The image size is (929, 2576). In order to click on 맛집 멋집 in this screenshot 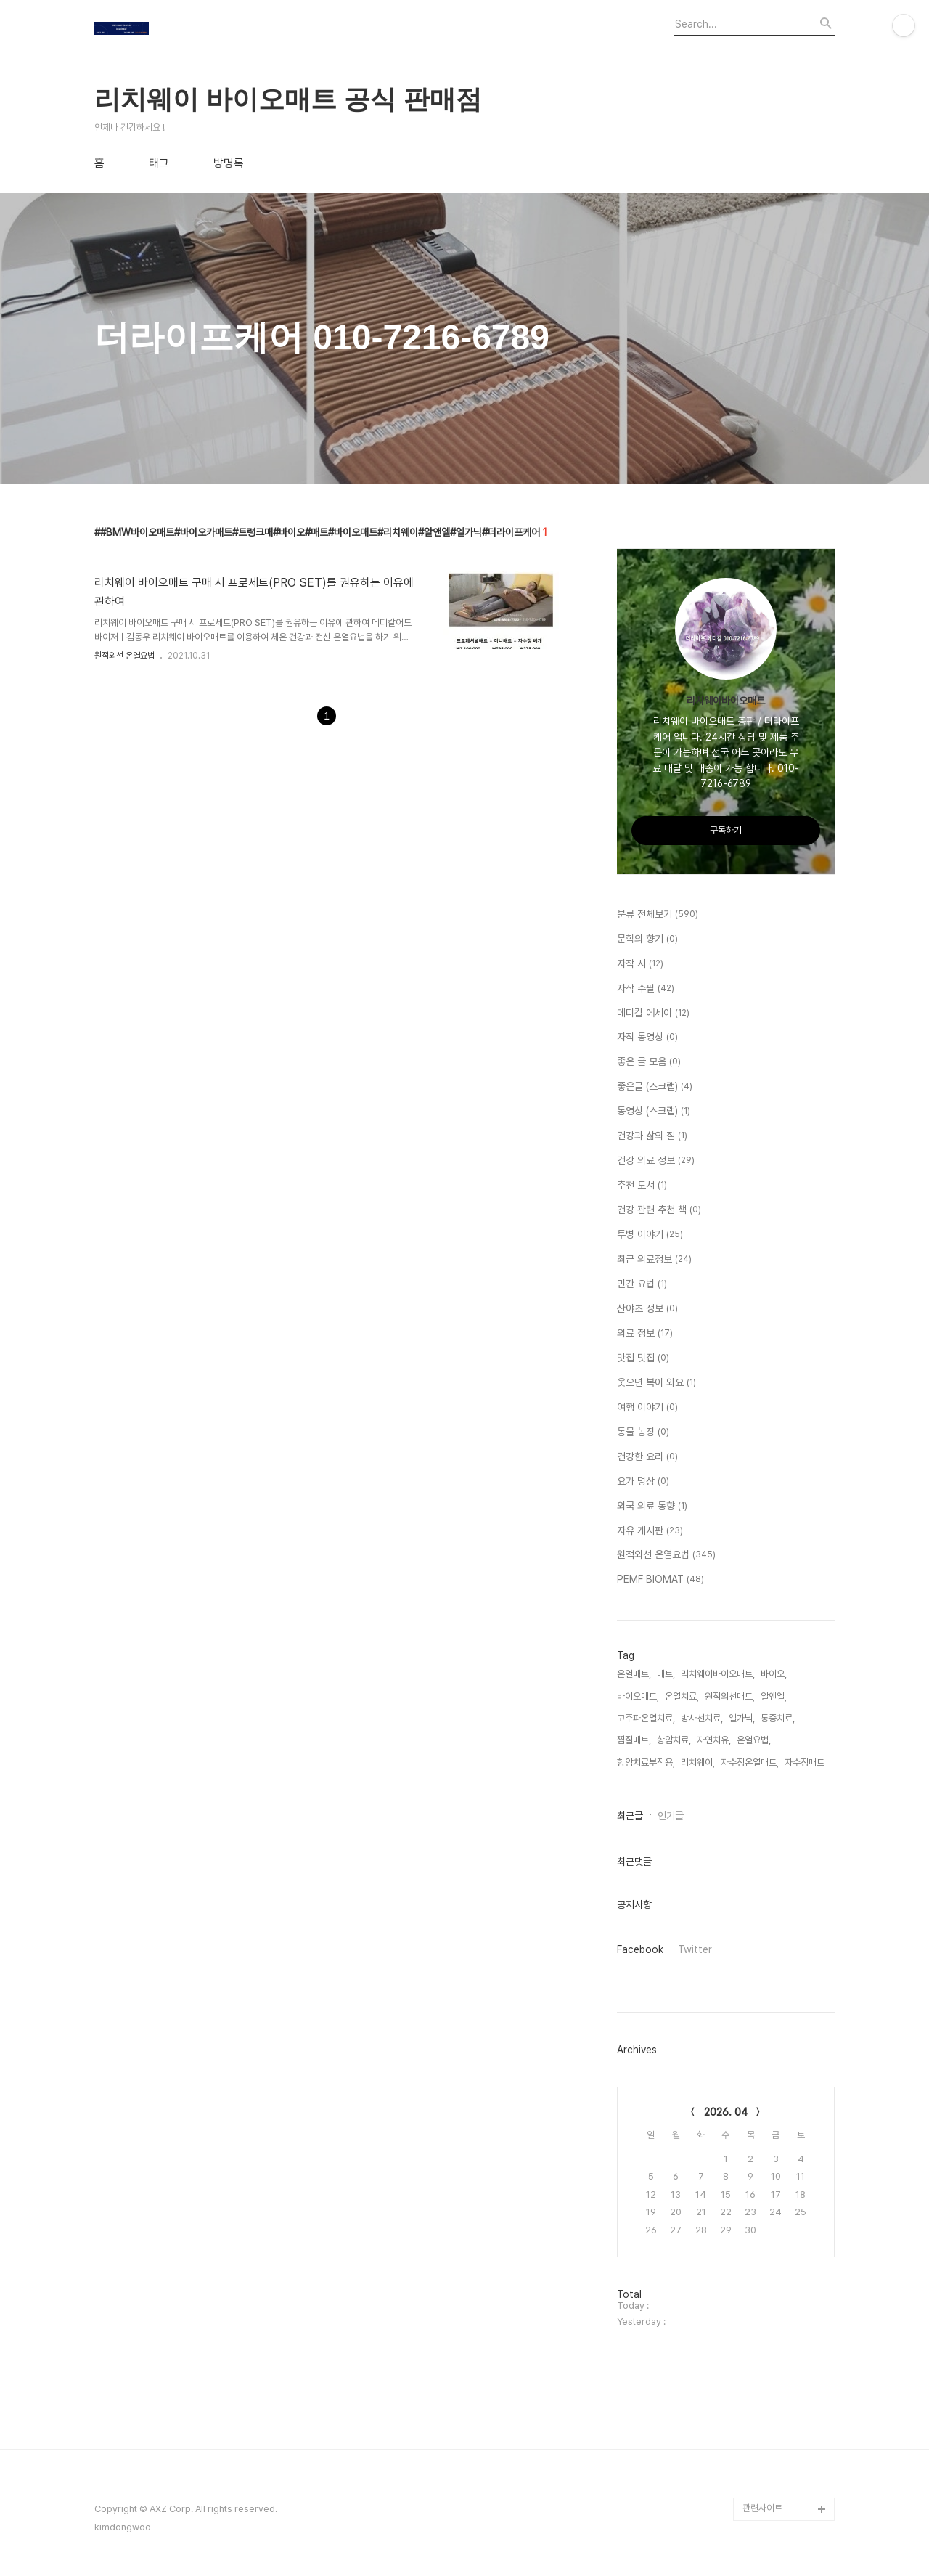, I will do `click(643, 1358)`.